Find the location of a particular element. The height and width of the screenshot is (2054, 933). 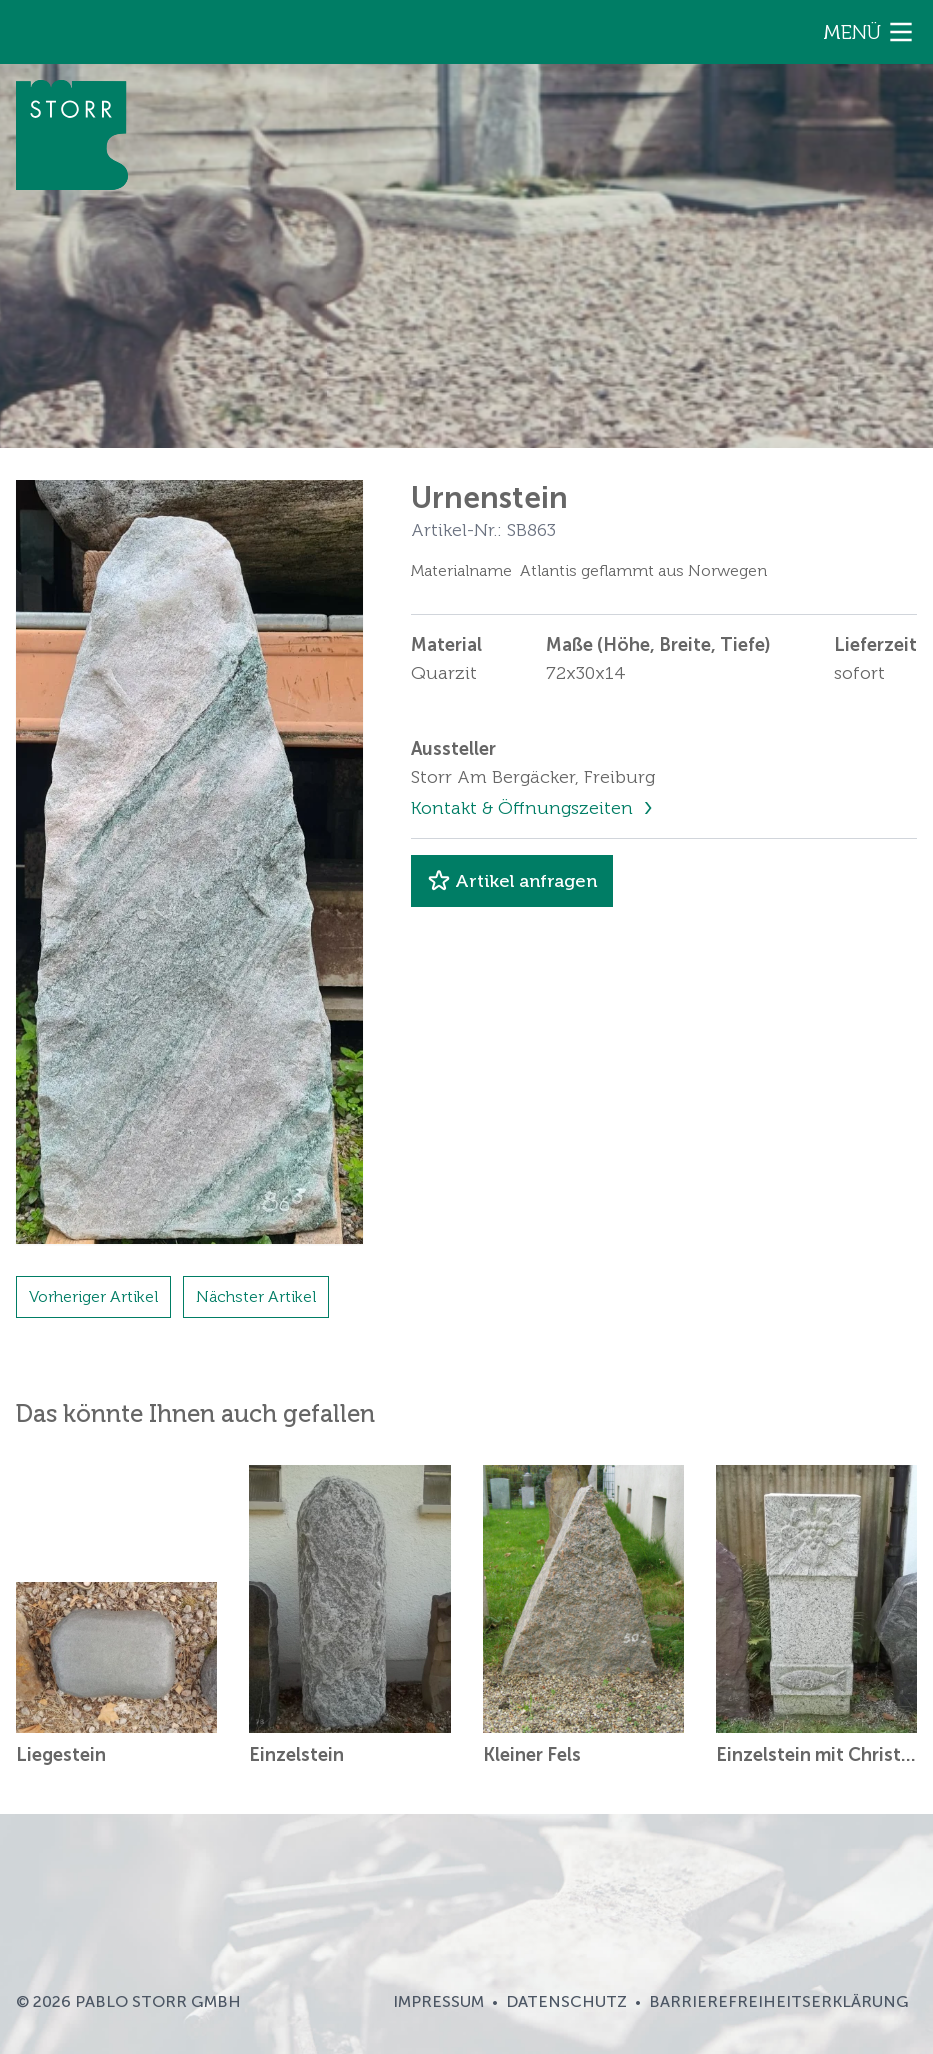

Artikel anfragen is located at coordinates (512, 881).